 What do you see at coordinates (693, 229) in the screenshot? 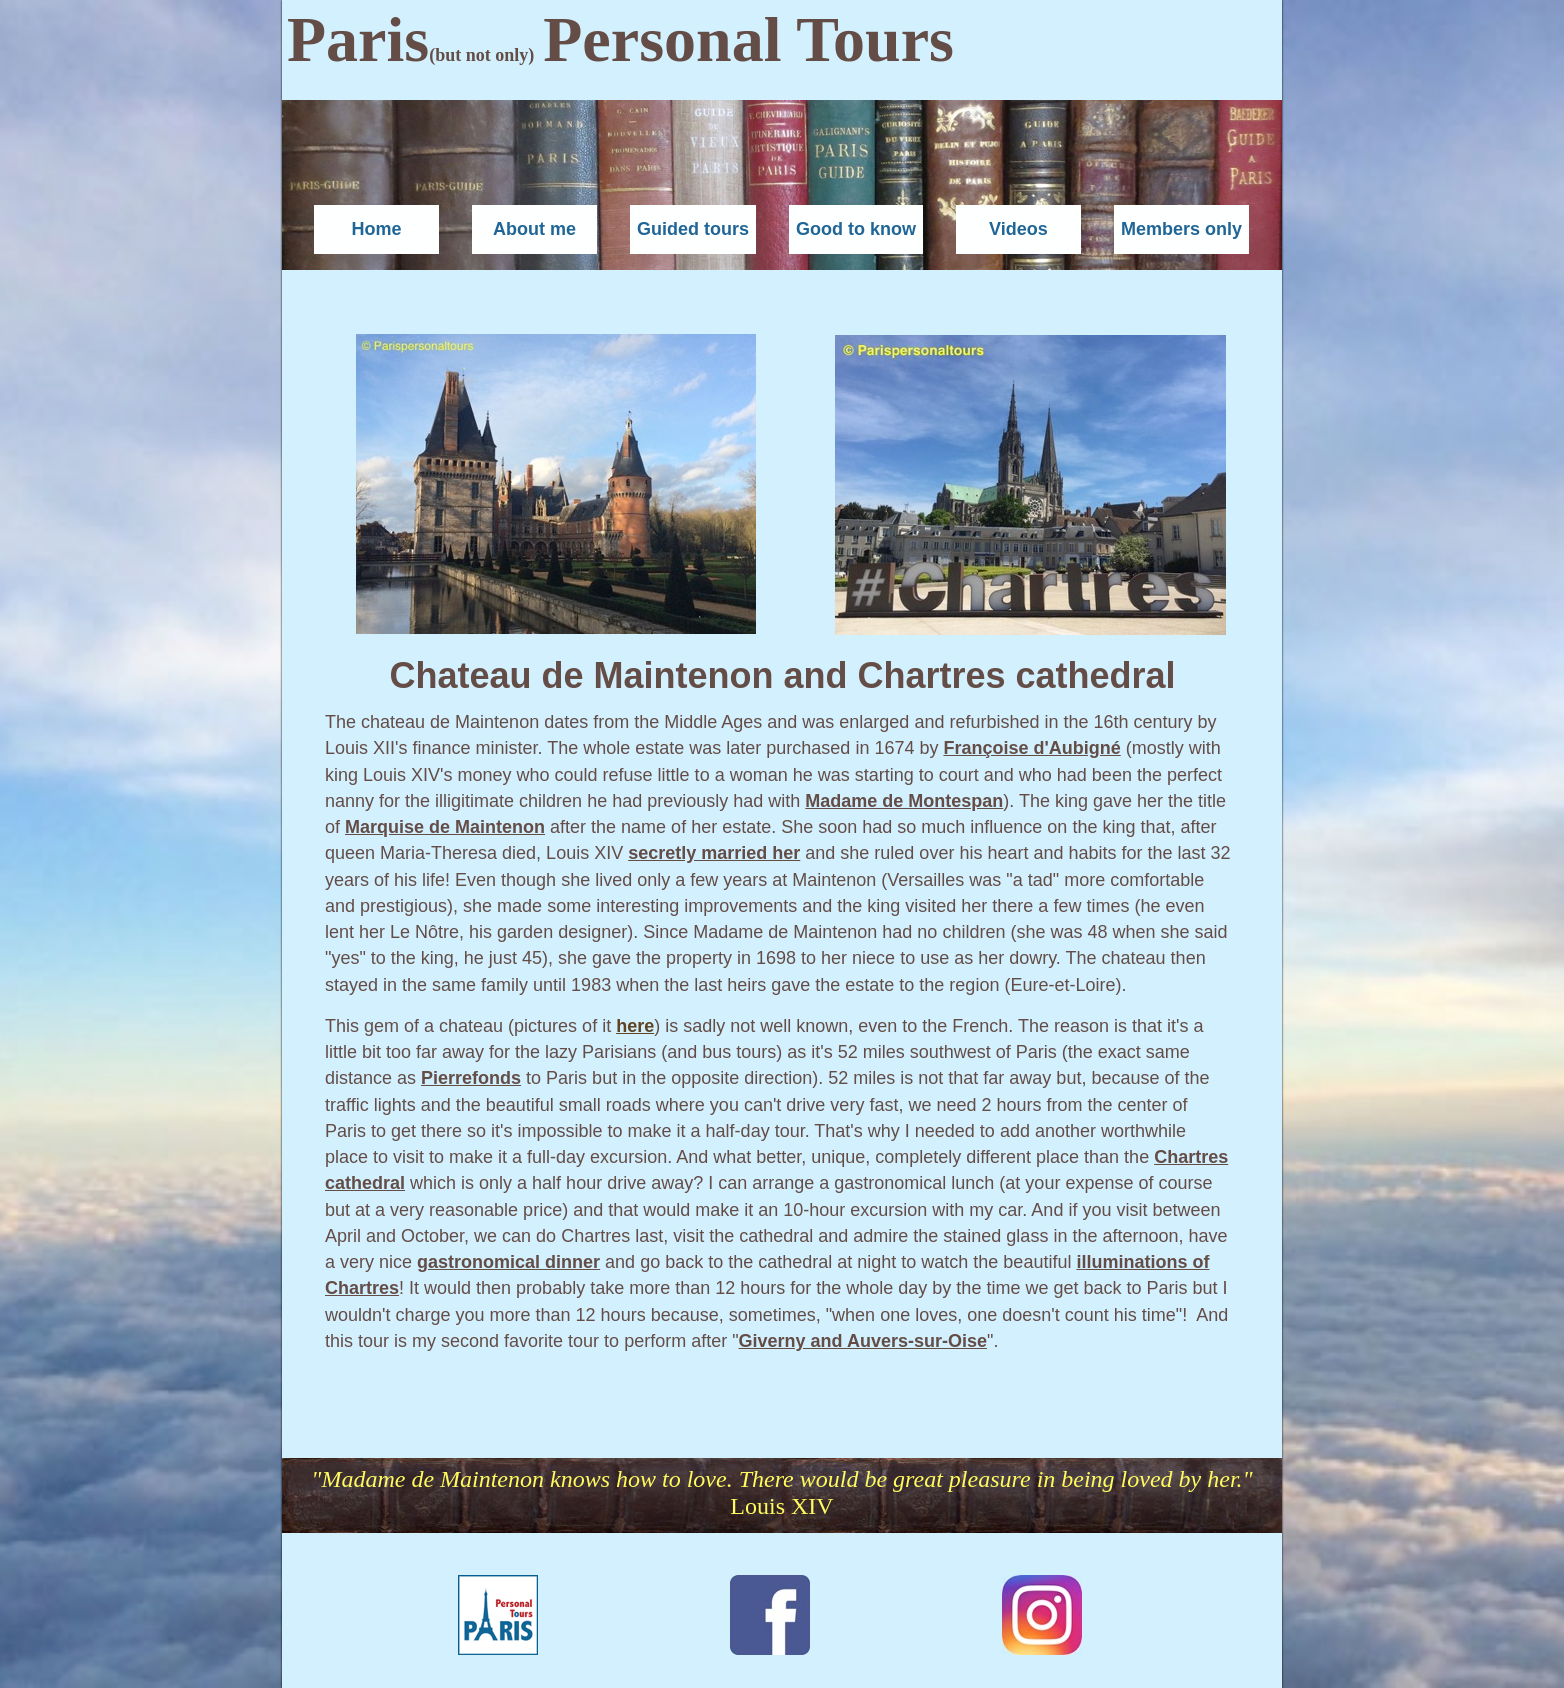
I see `Guided tours` at bounding box center [693, 229].